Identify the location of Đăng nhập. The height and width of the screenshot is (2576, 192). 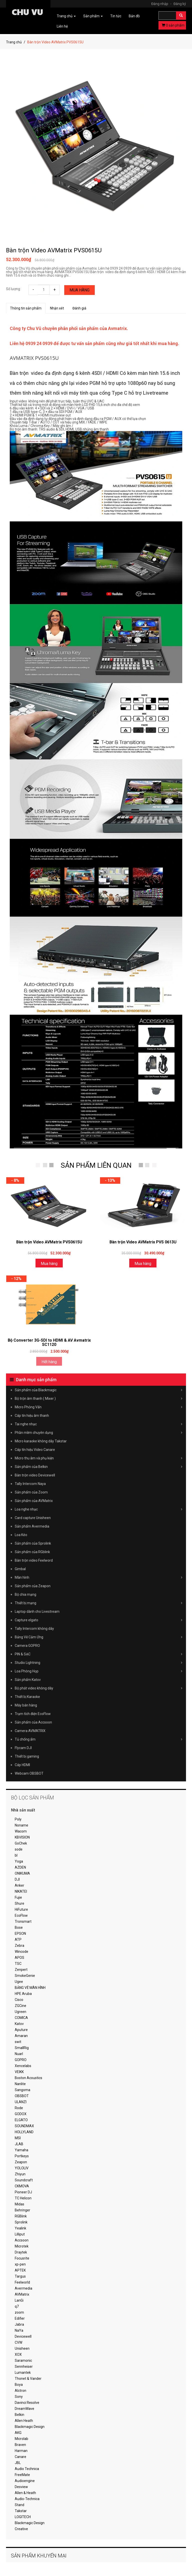
(162, 4).